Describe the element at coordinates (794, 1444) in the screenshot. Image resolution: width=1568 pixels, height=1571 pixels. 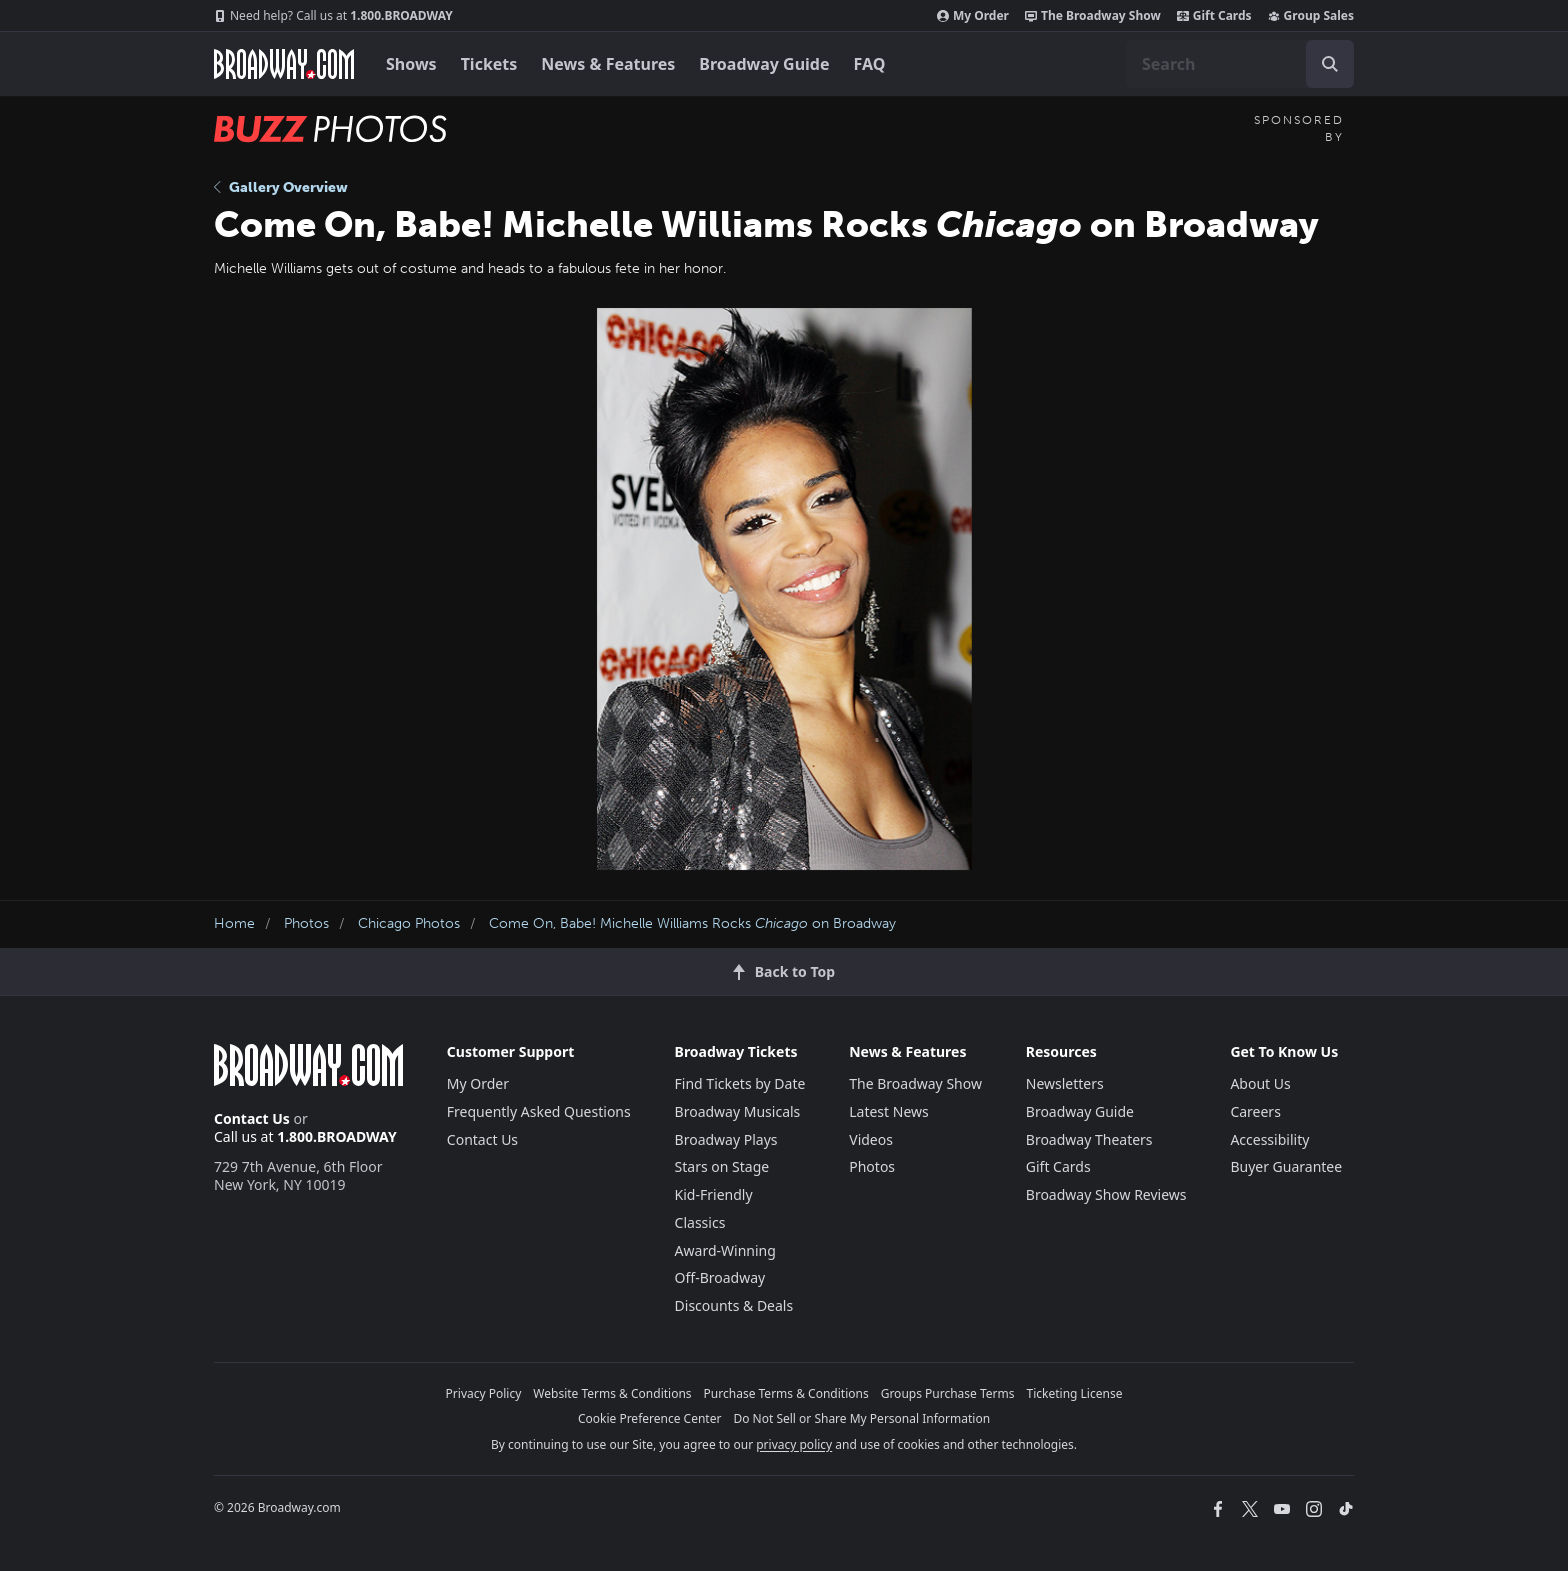
I see `privacy policy` at that location.